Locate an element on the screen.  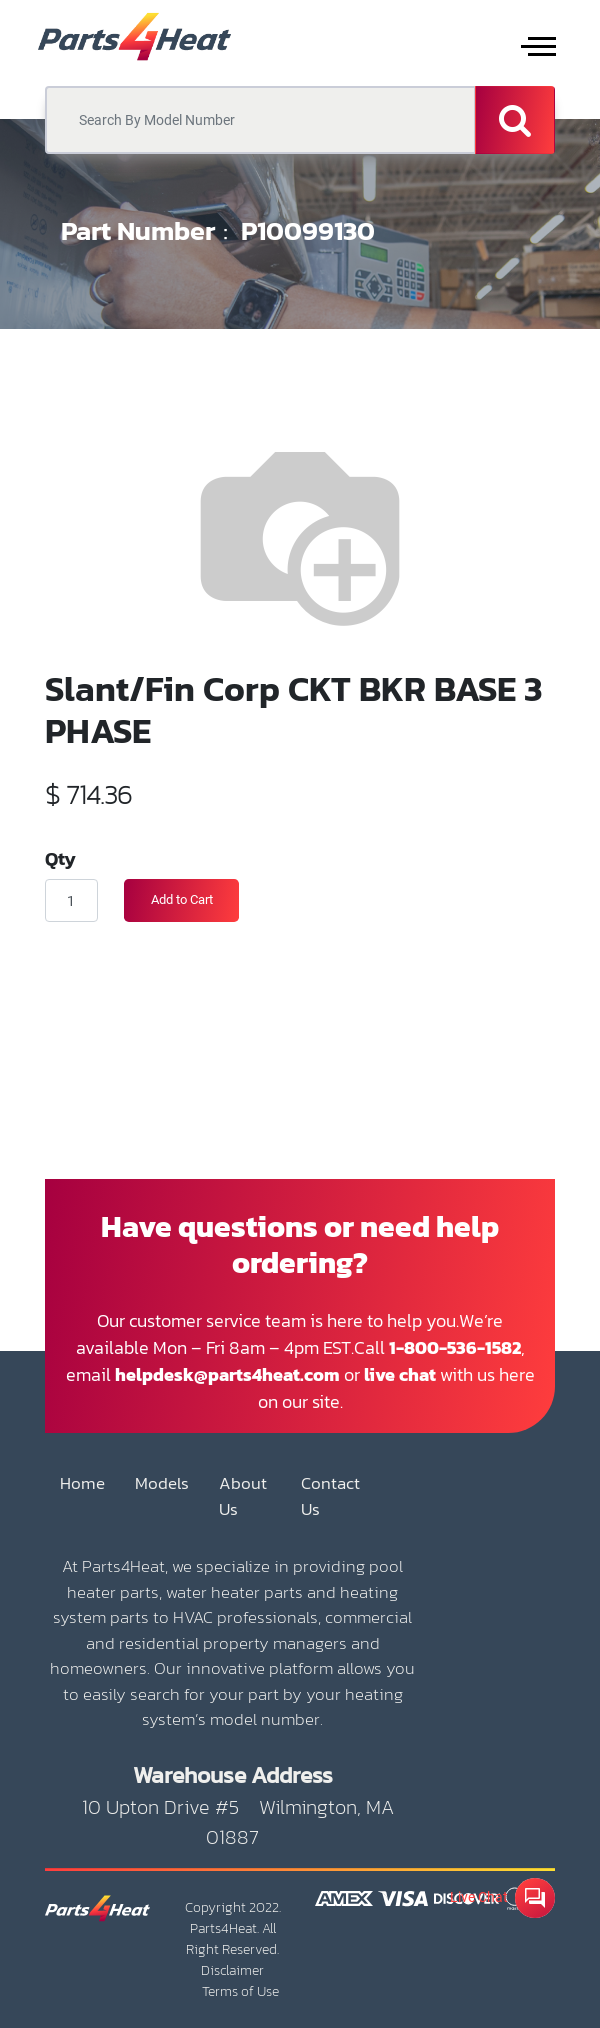
Disclaimer is located at coordinates (232, 1970).